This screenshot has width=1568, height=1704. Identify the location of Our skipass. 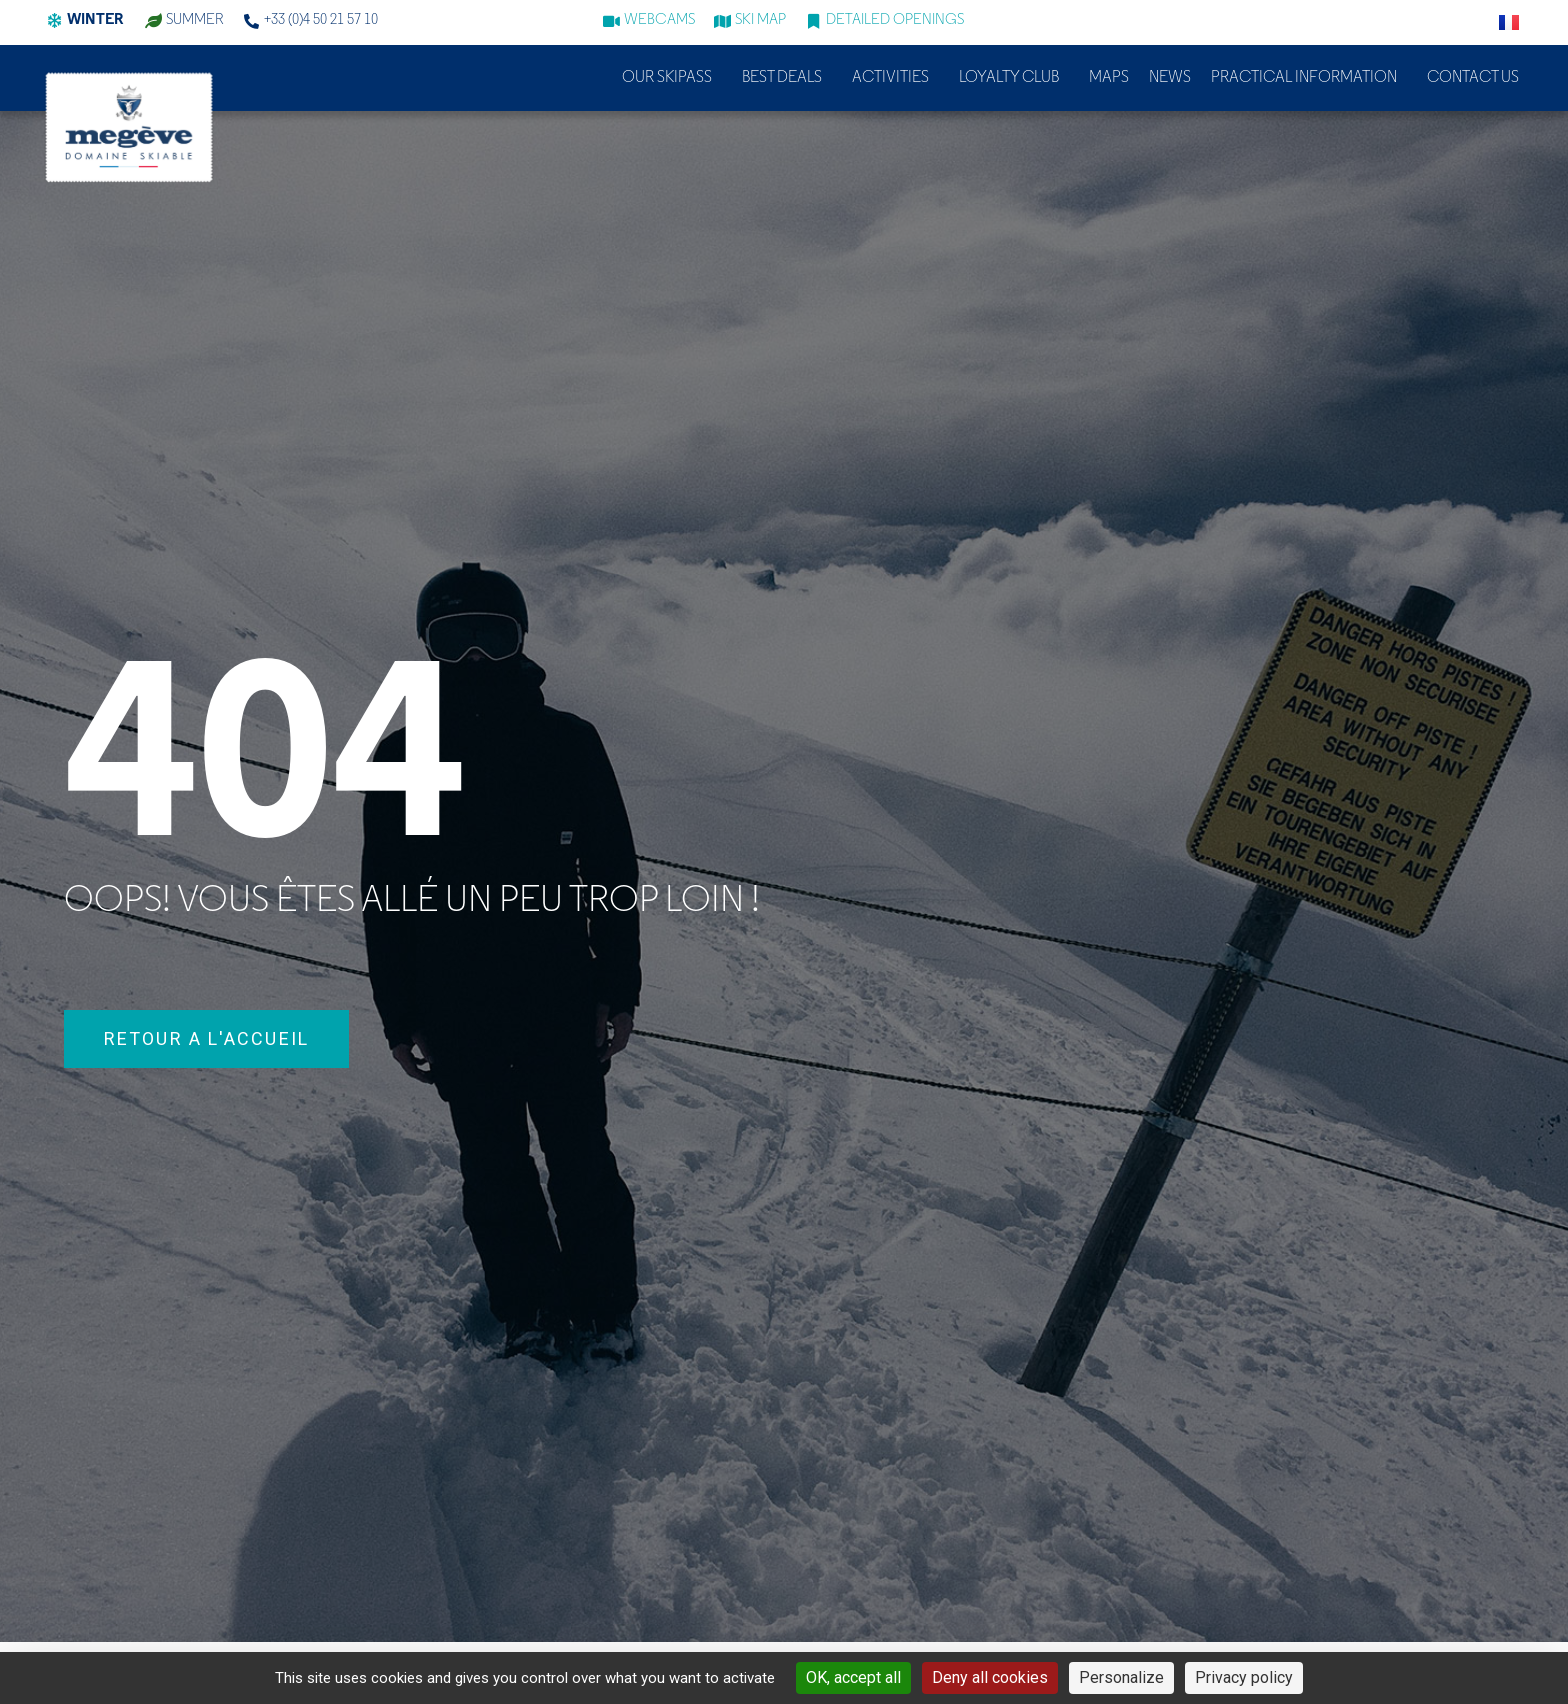
(672, 78).